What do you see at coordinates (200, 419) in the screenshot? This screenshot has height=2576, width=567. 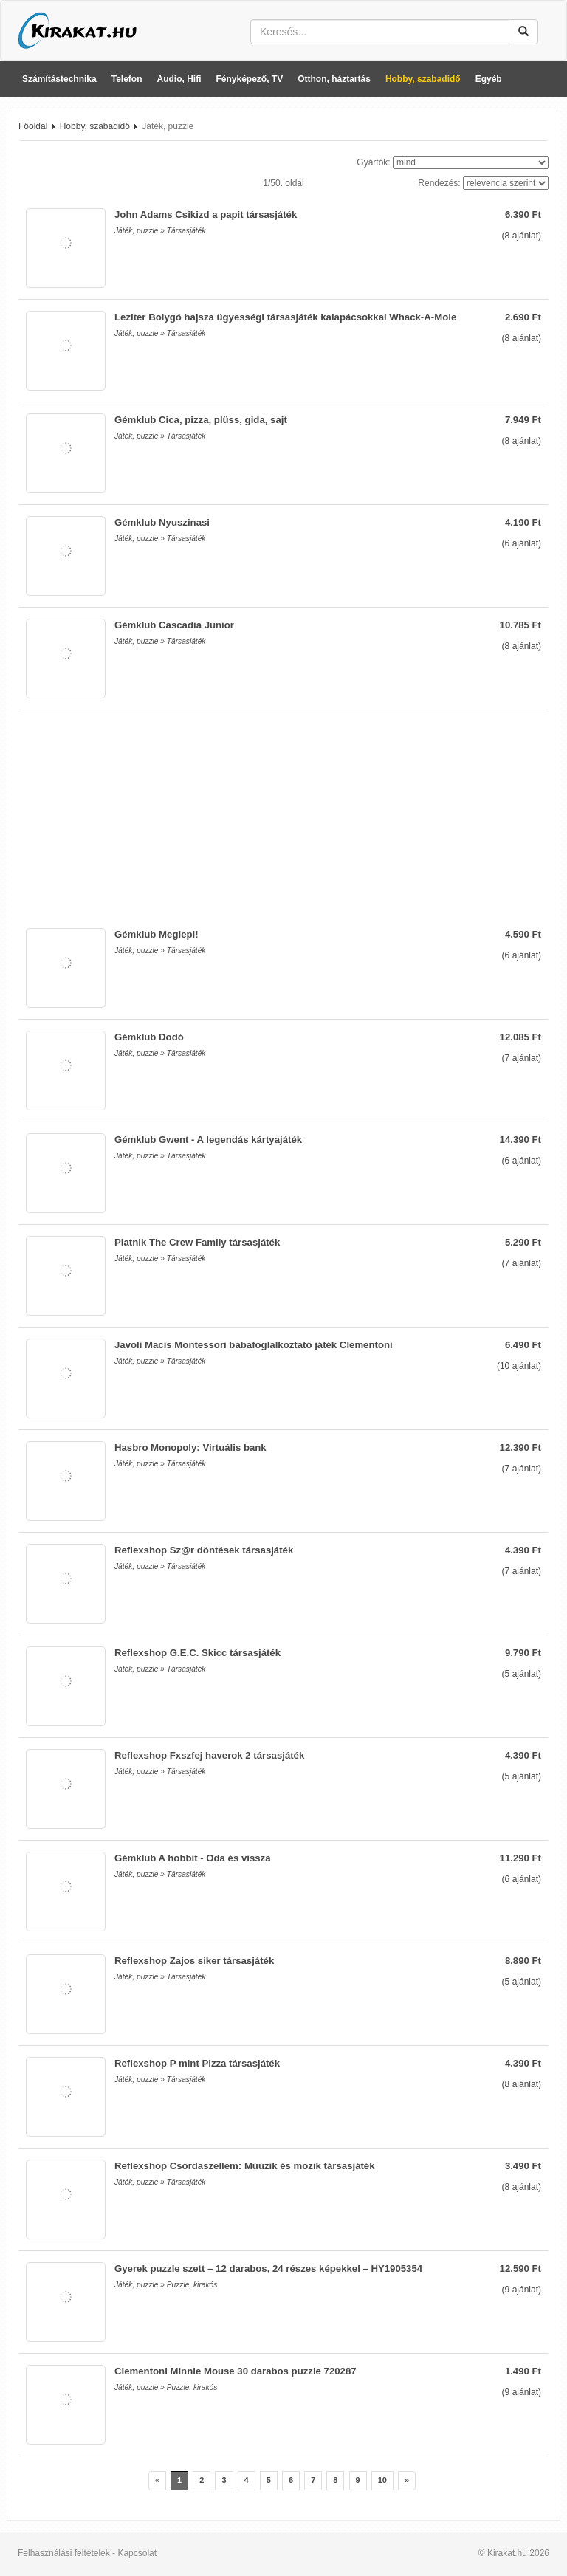 I see `Gémklub Cica, pizza, plüss, gida, sajt` at bounding box center [200, 419].